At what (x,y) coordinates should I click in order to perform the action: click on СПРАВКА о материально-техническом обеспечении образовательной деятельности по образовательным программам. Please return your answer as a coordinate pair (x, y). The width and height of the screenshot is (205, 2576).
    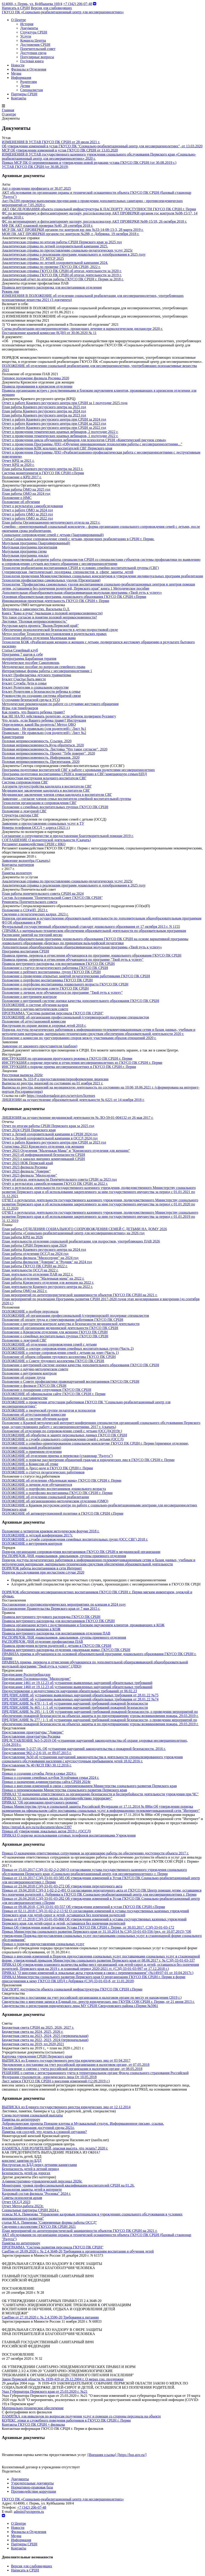
    Looking at the image, I should click on (94, 931).